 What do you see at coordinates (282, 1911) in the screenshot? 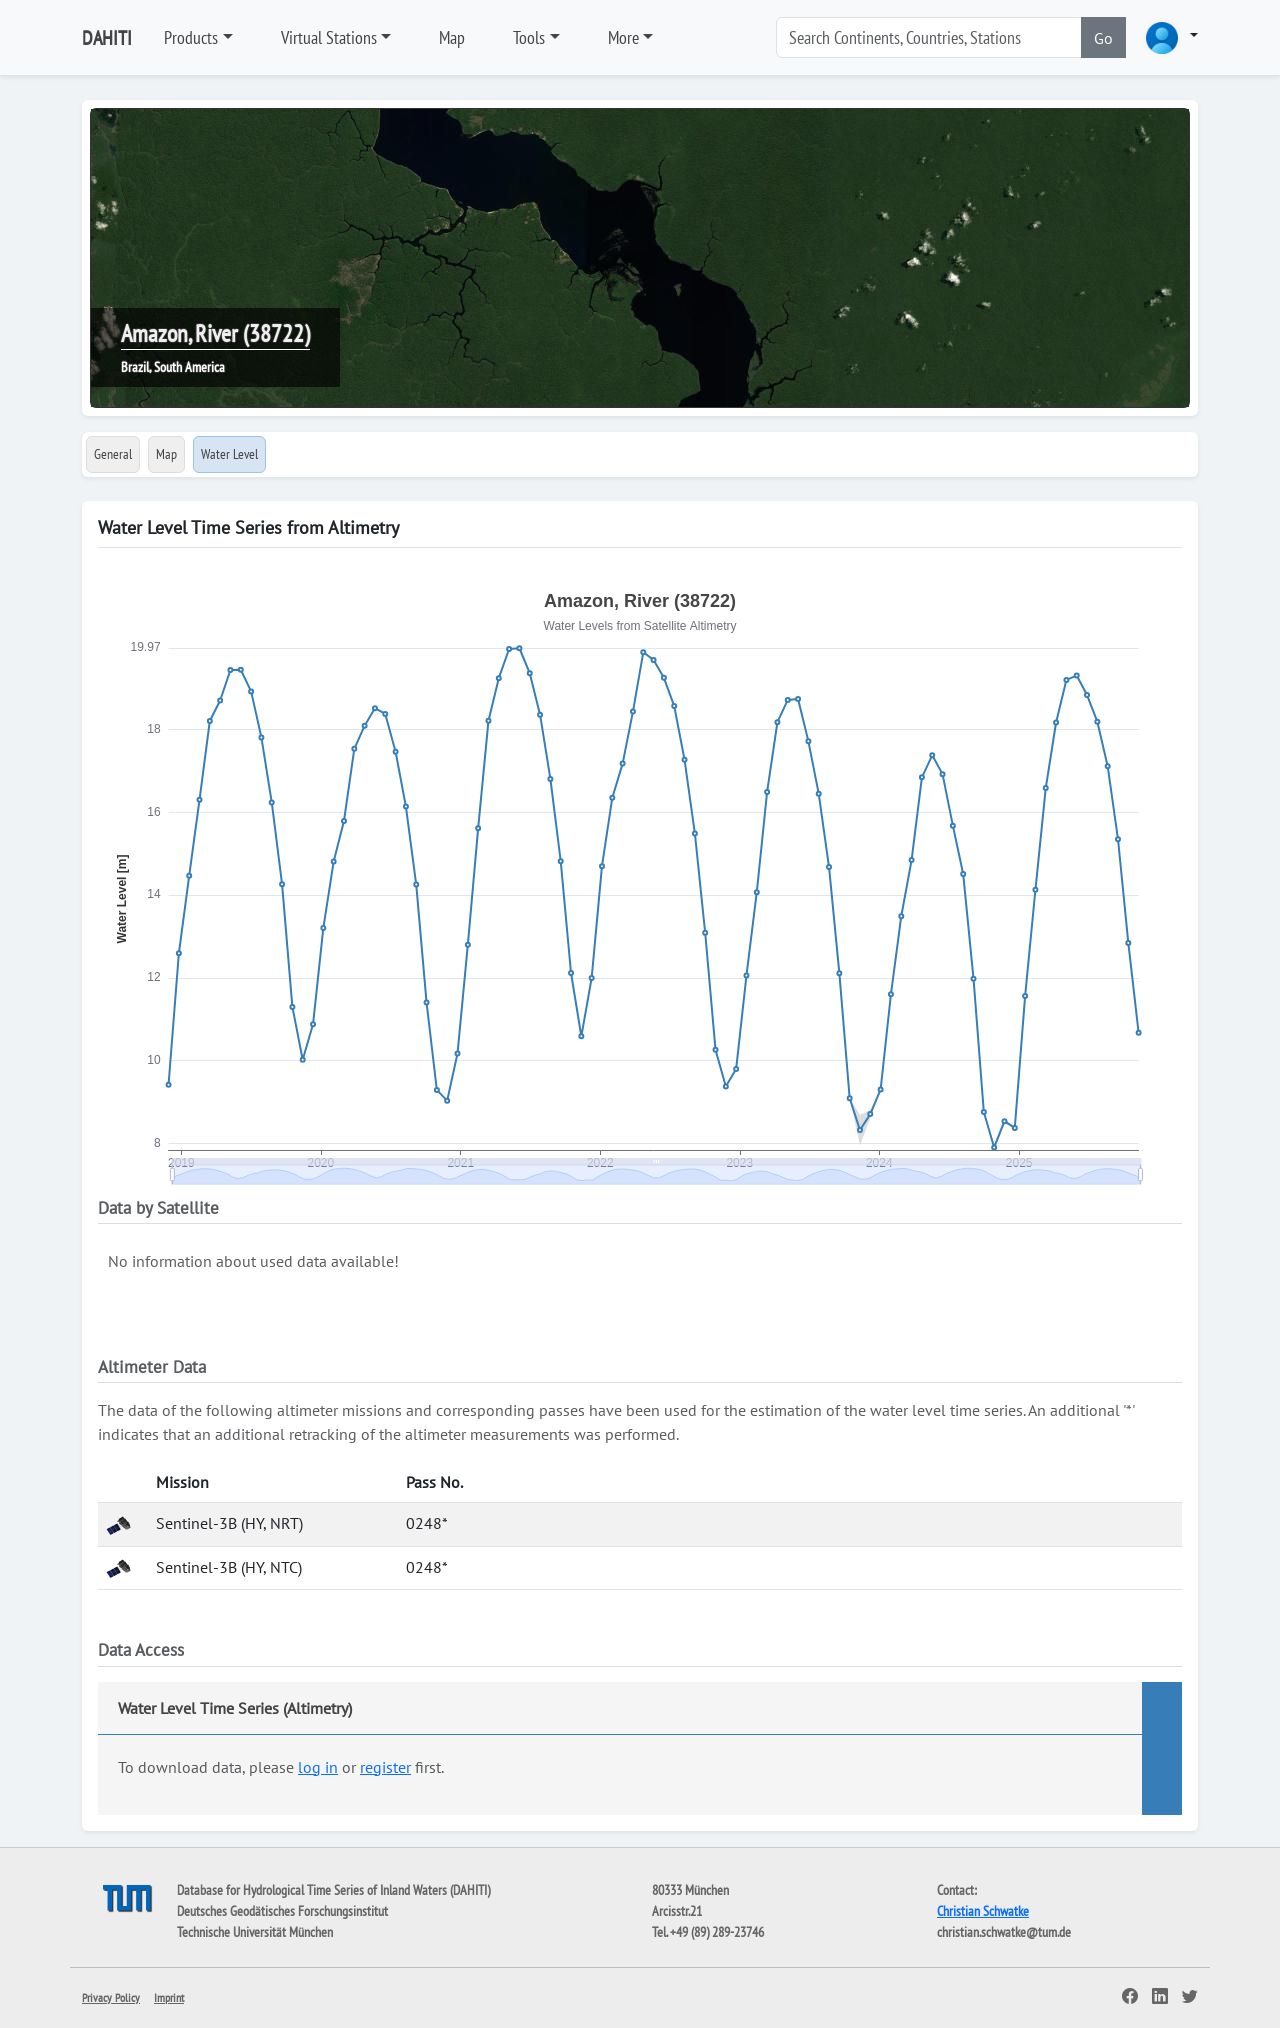
I see `Deutsches Geodätisches Forschungsinstitut` at bounding box center [282, 1911].